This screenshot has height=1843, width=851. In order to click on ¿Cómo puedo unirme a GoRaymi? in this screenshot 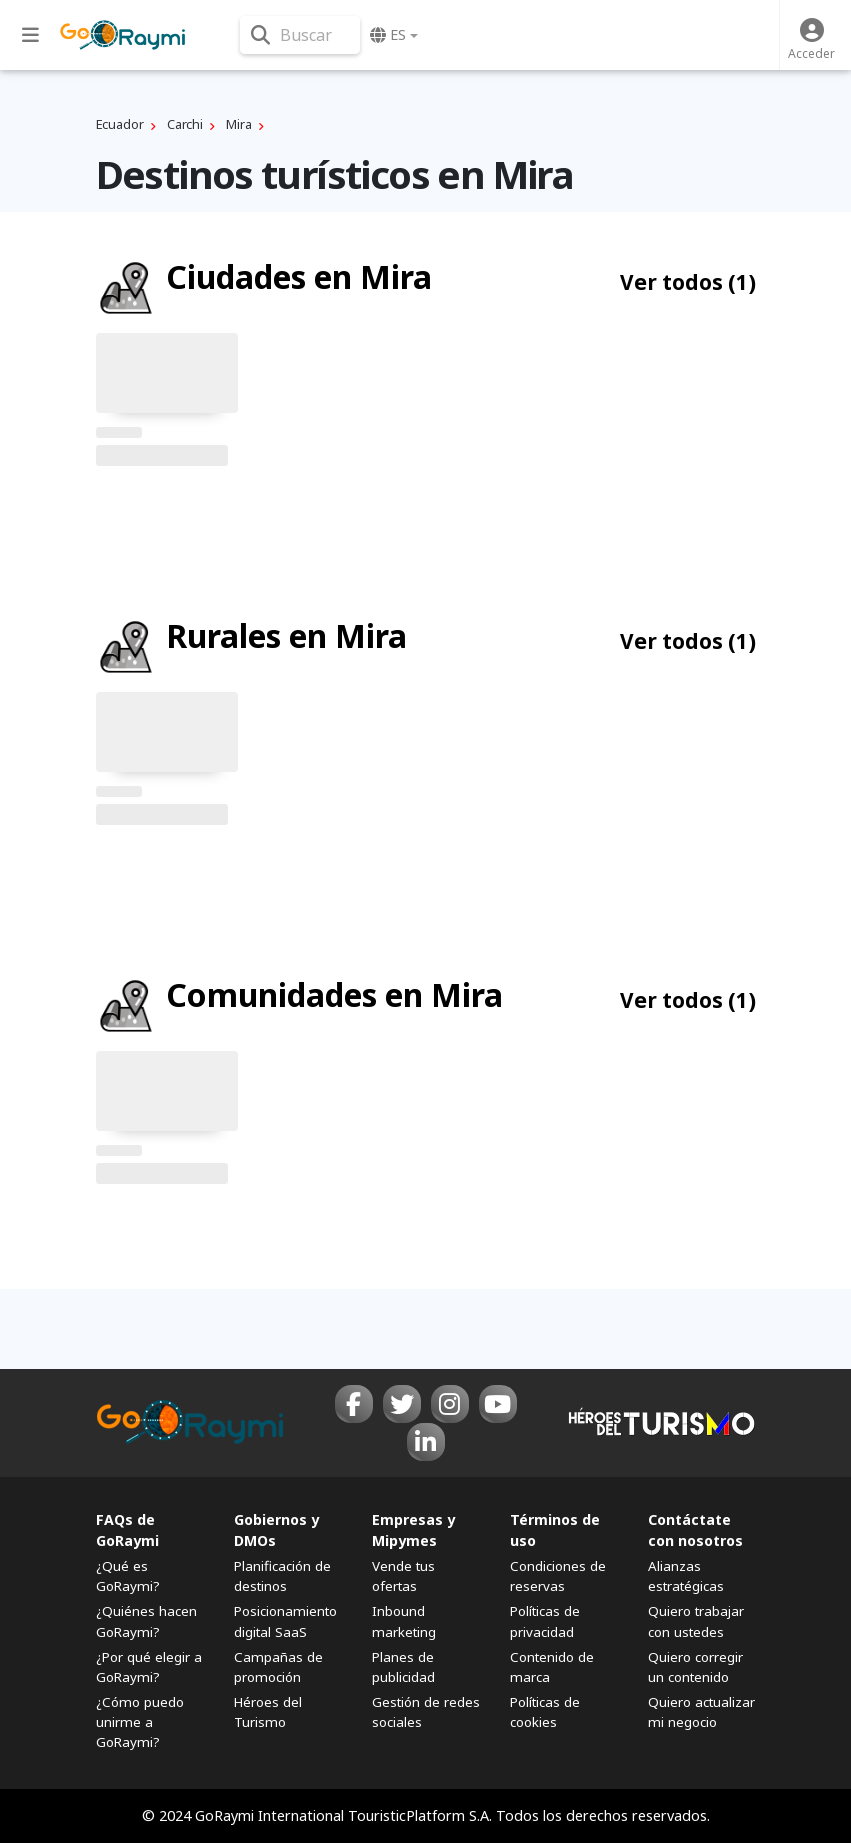, I will do `click(140, 1722)`.